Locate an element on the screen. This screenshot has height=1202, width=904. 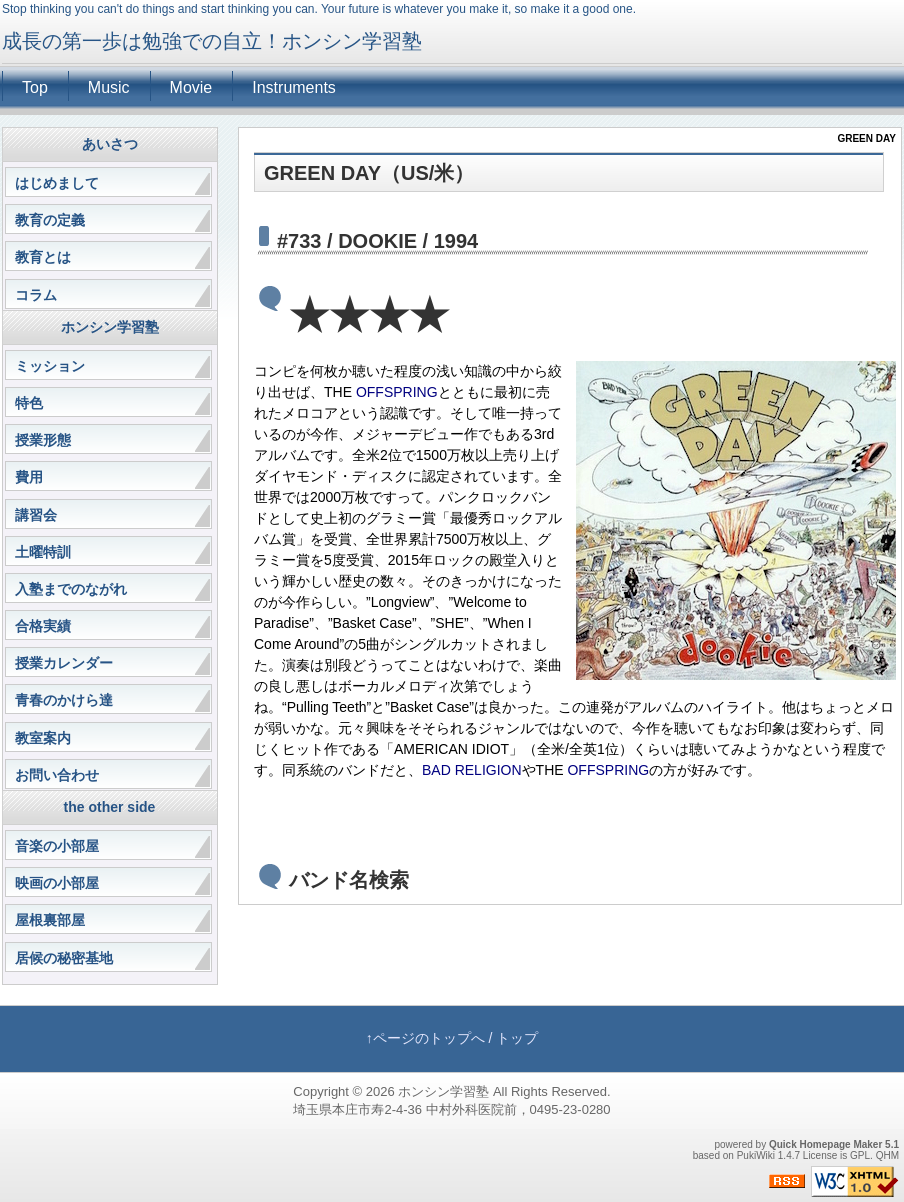
授業カレンダー is located at coordinates (64, 663).